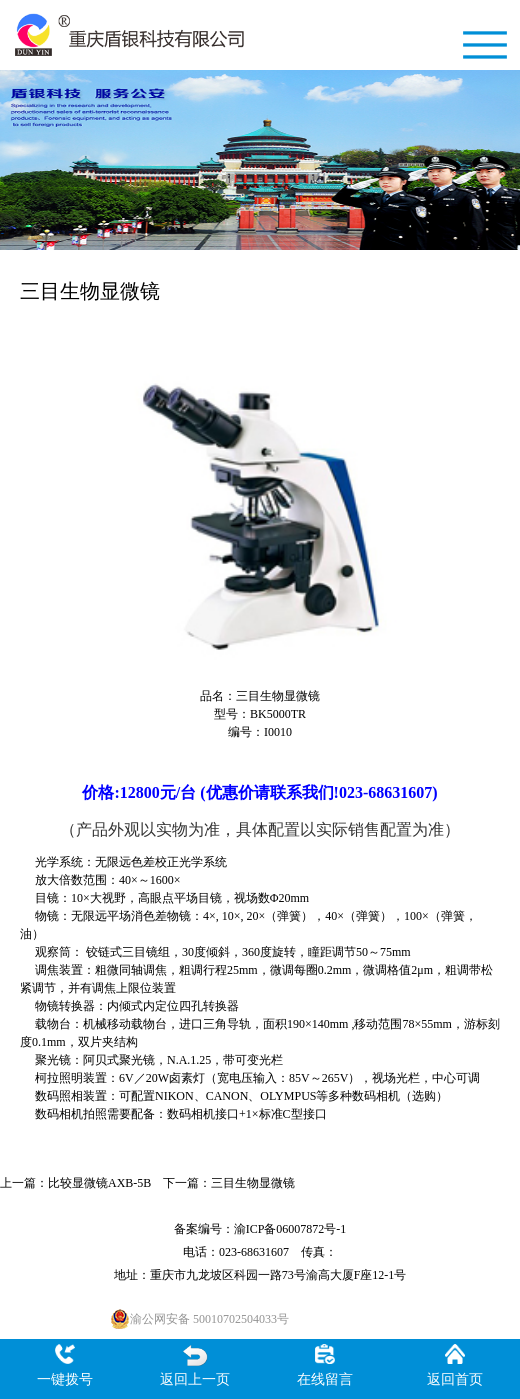 The width and height of the screenshot is (520, 1399). Describe the element at coordinates (260, 1229) in the screenshot. I see `备案编号：渝ICP备06007872号-1` at that location.